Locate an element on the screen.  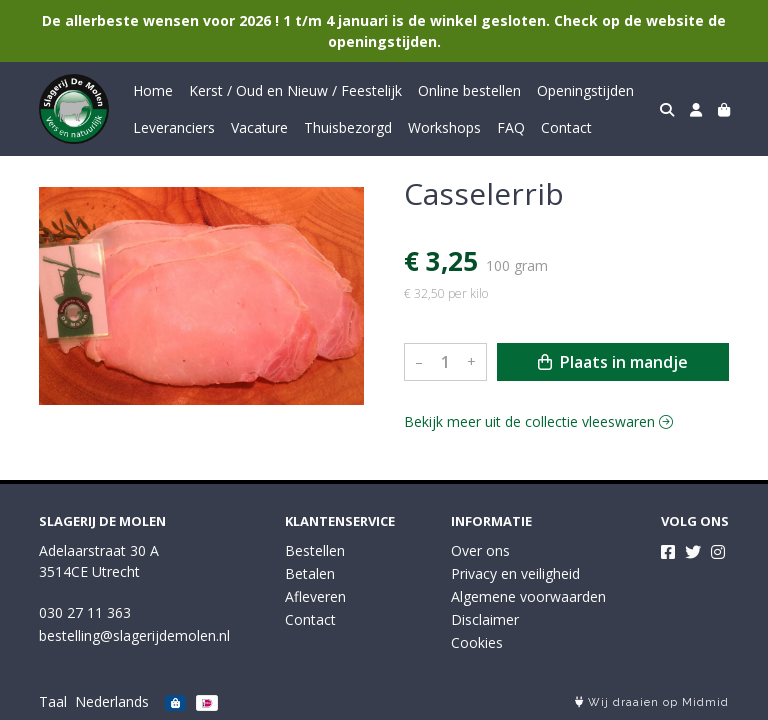
Wij draaien op Midmid is located at coordinates (652, 702).